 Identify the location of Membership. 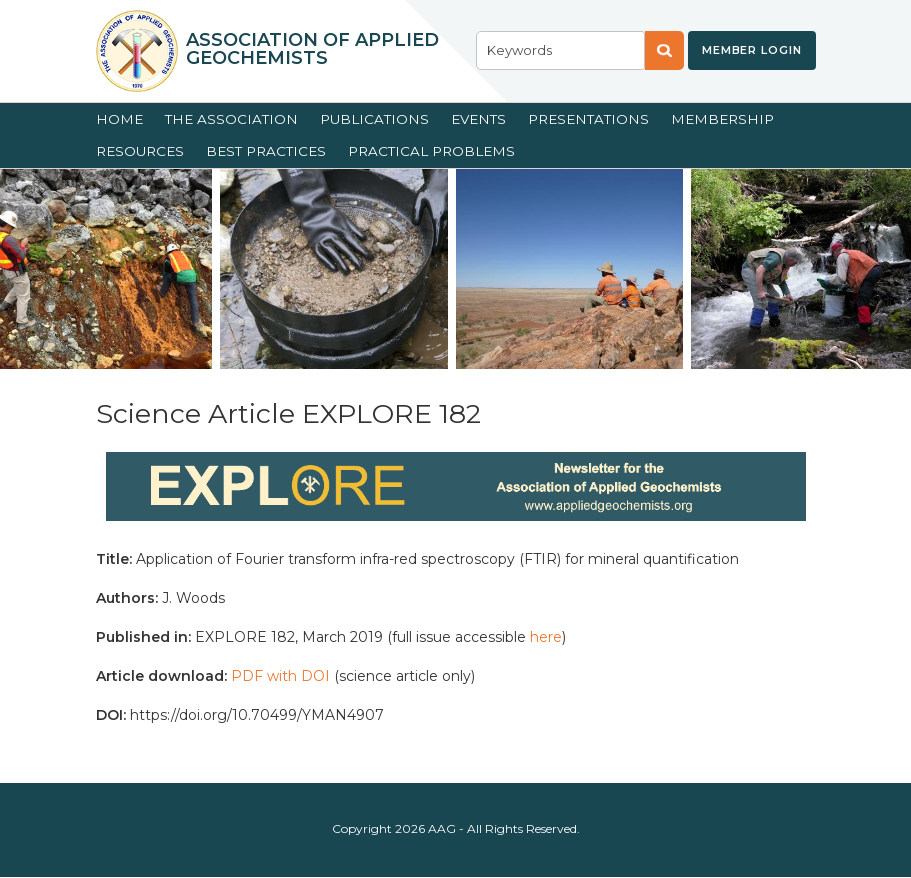
(722, 119).